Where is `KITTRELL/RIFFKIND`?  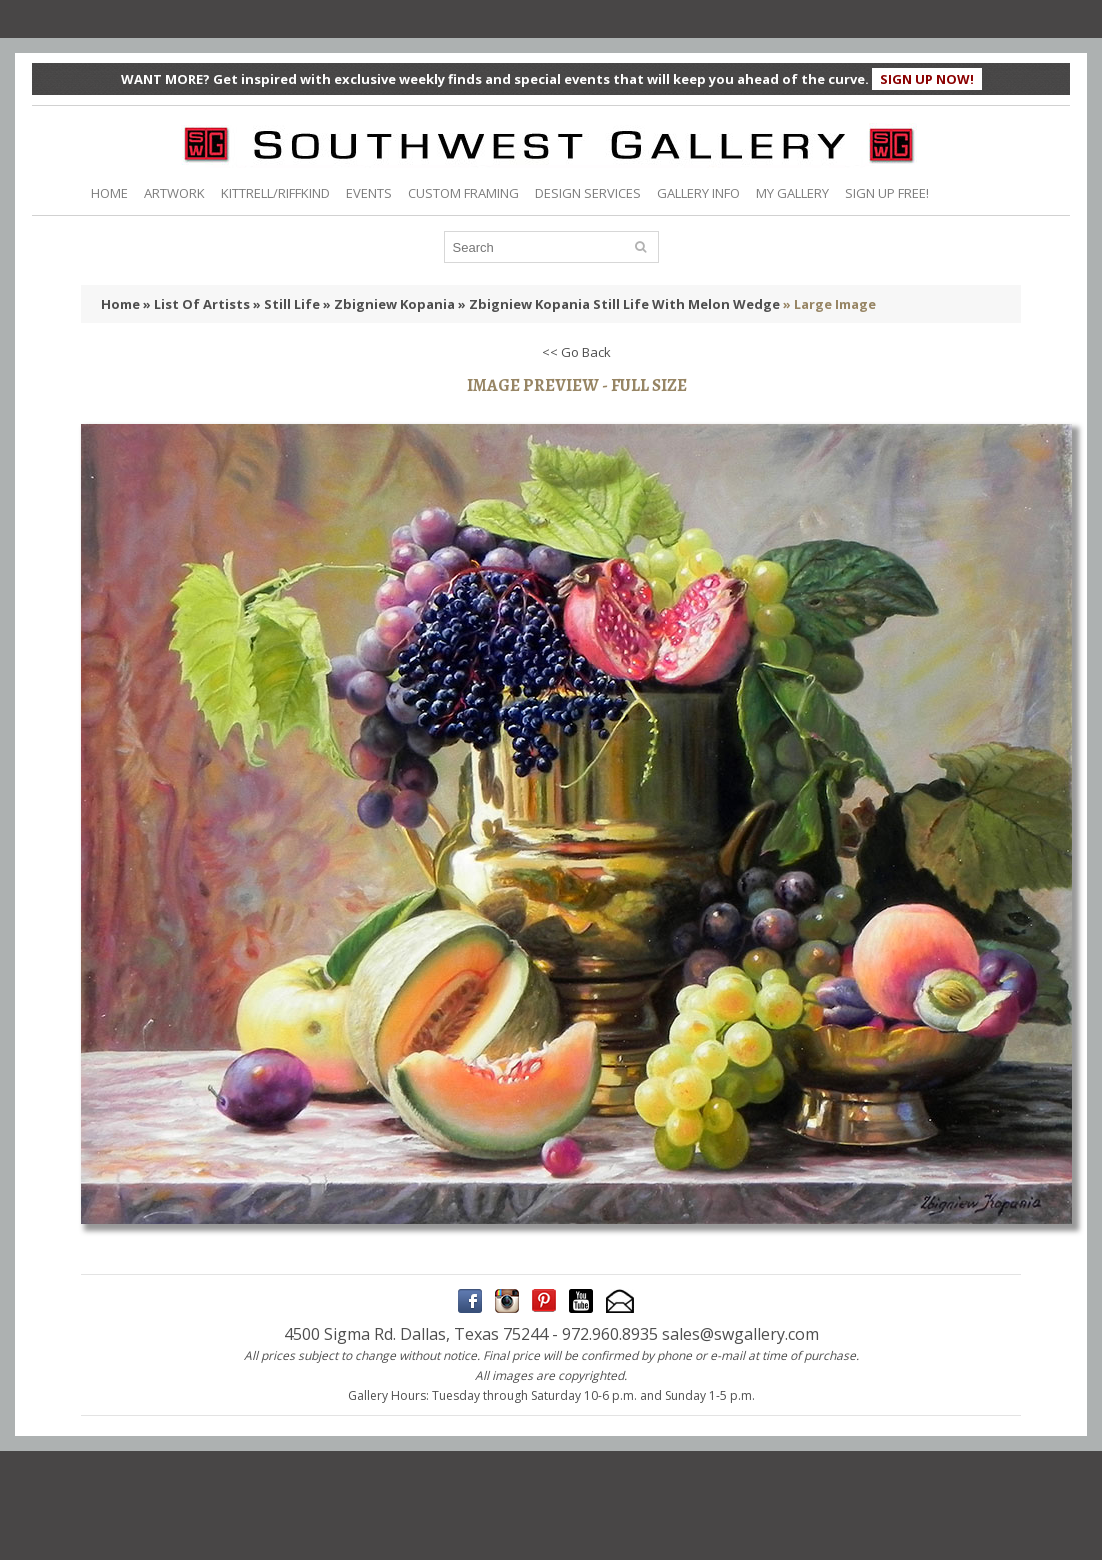
KITTRELL/RIFFKIND is located at coordinates (275, 193).